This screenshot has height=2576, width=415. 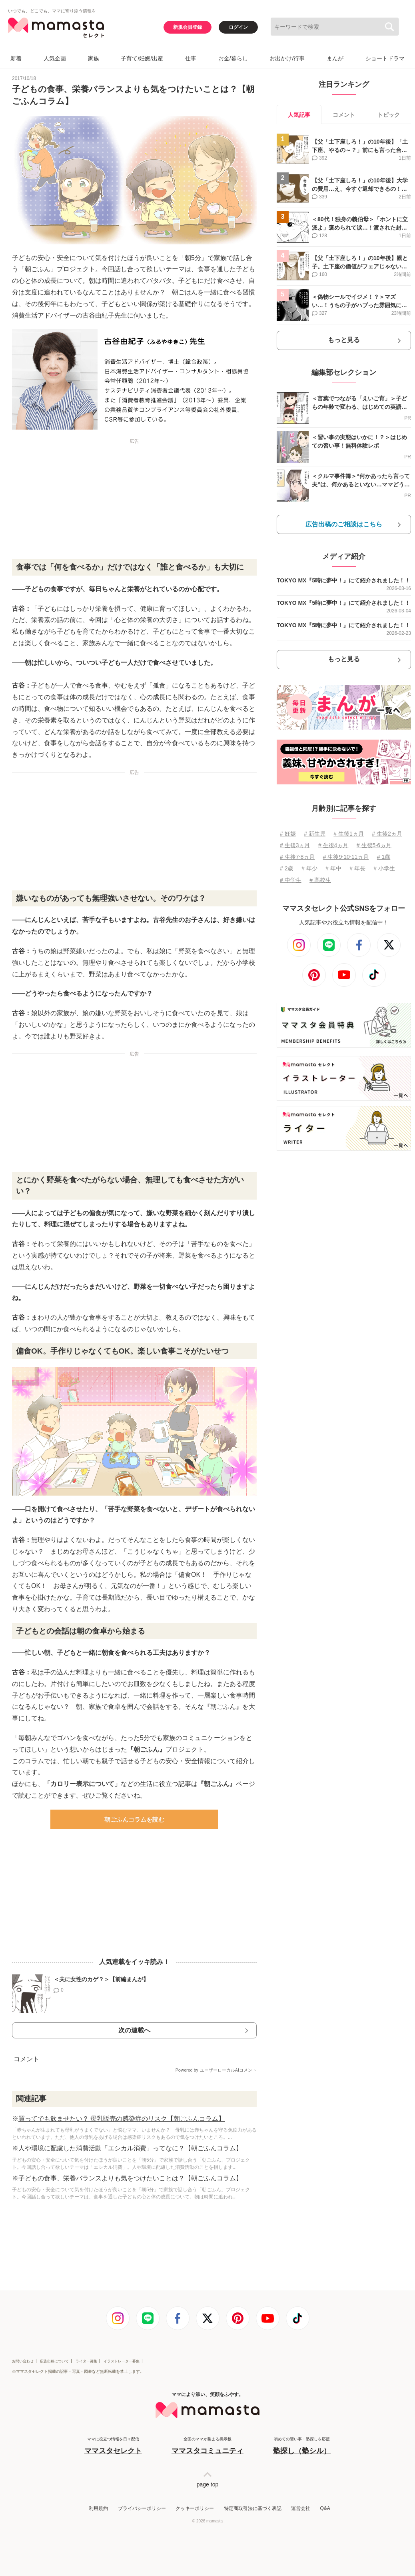 I want to click on 新規会員登録, so click(x=187, y=27).